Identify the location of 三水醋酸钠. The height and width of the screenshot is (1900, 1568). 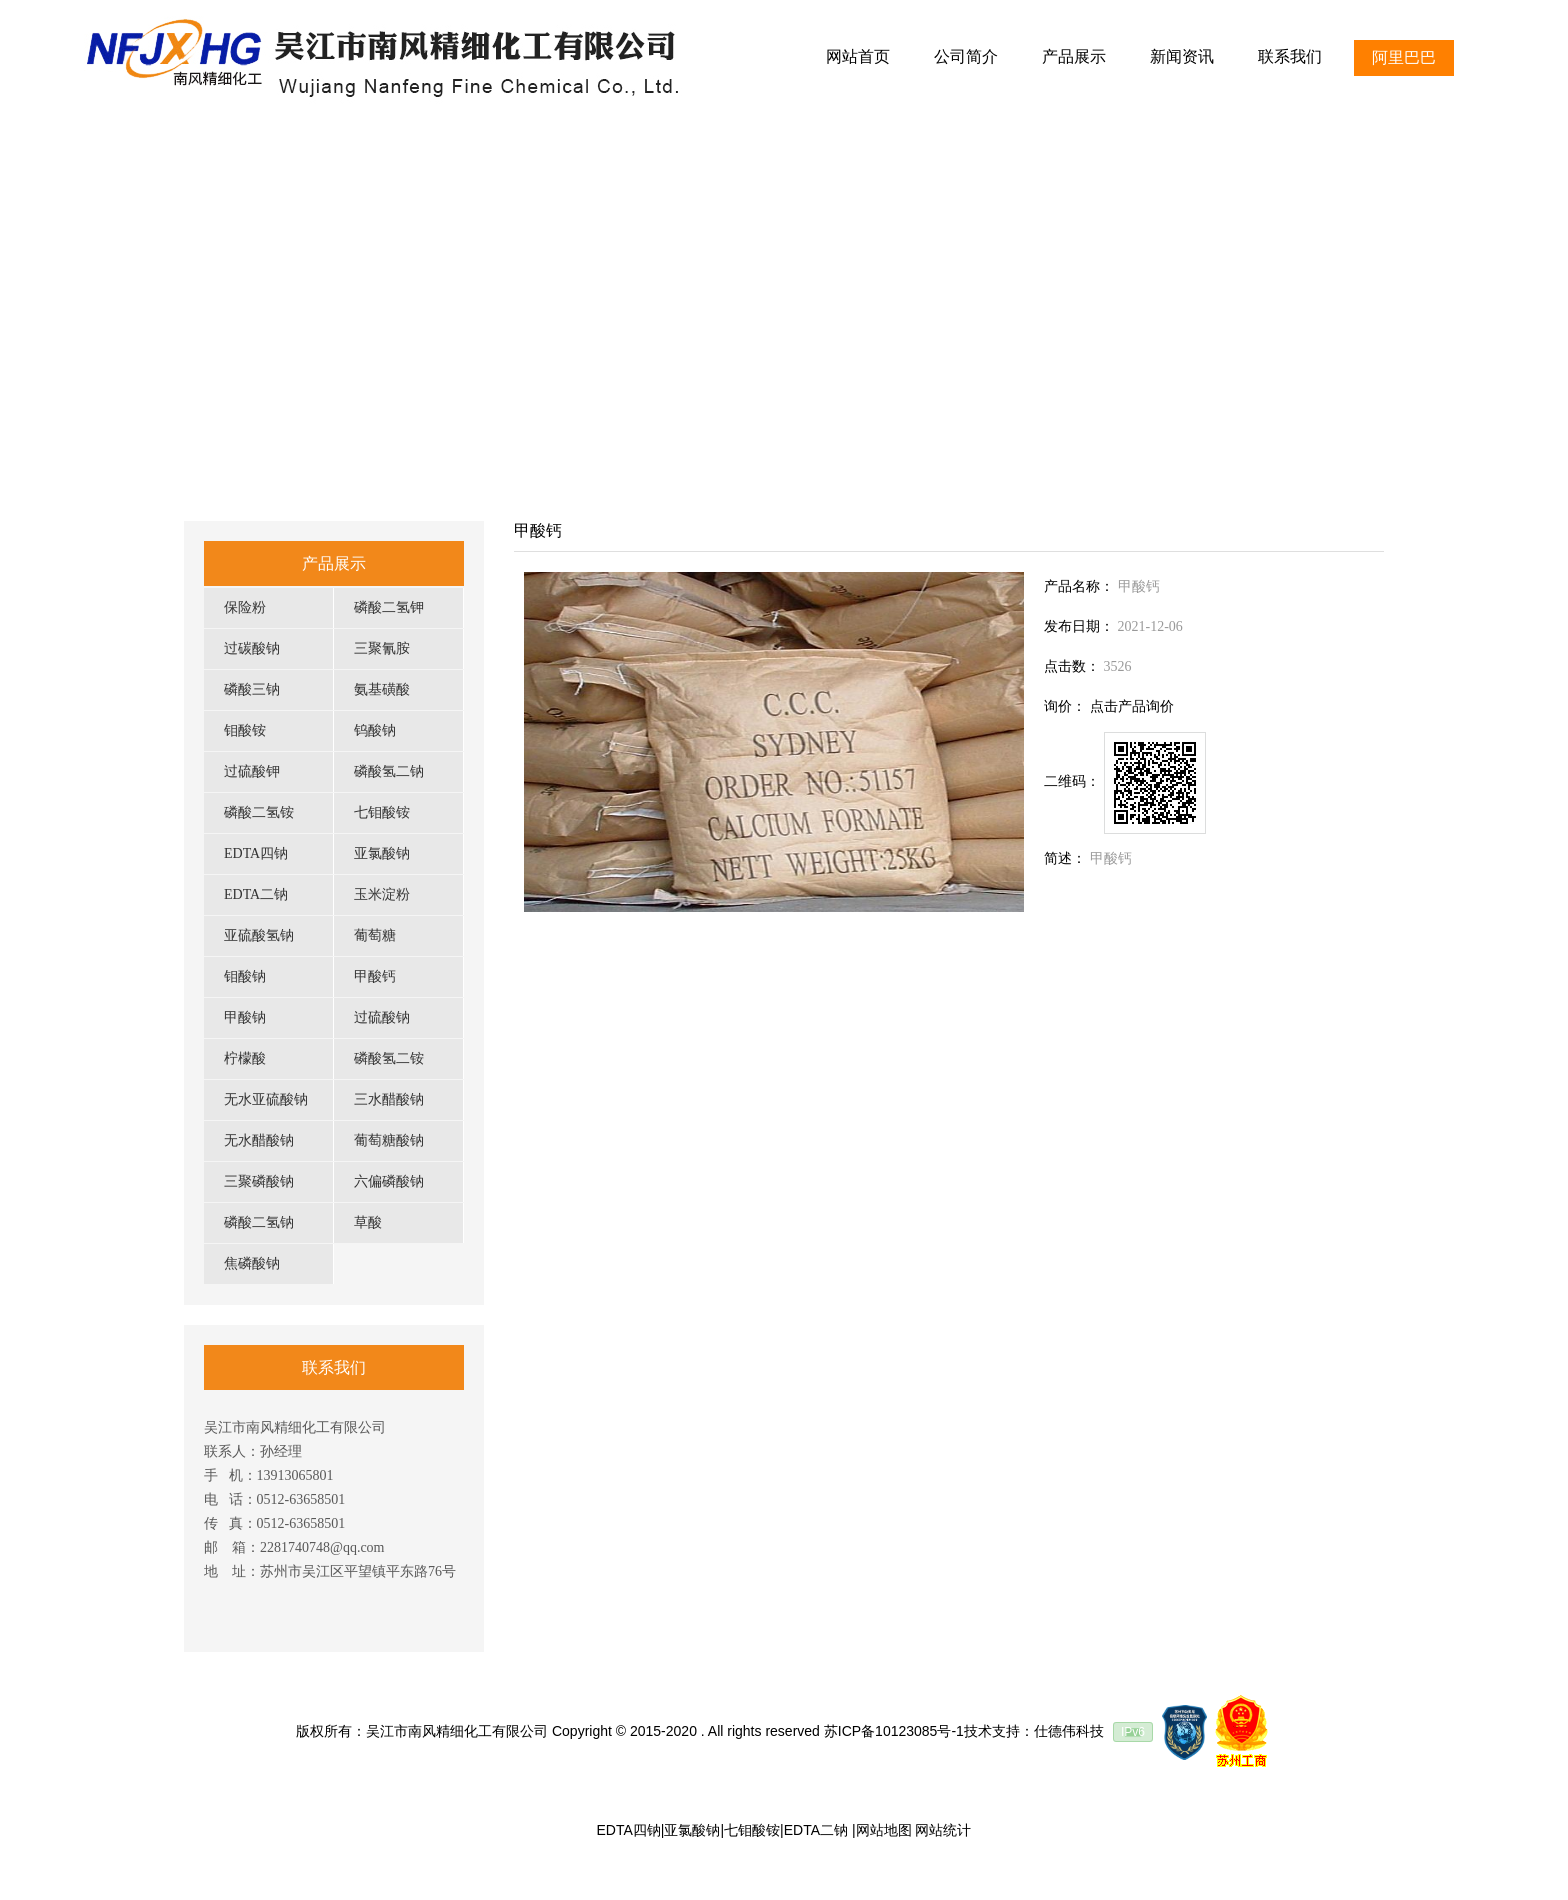
(389, 1099).